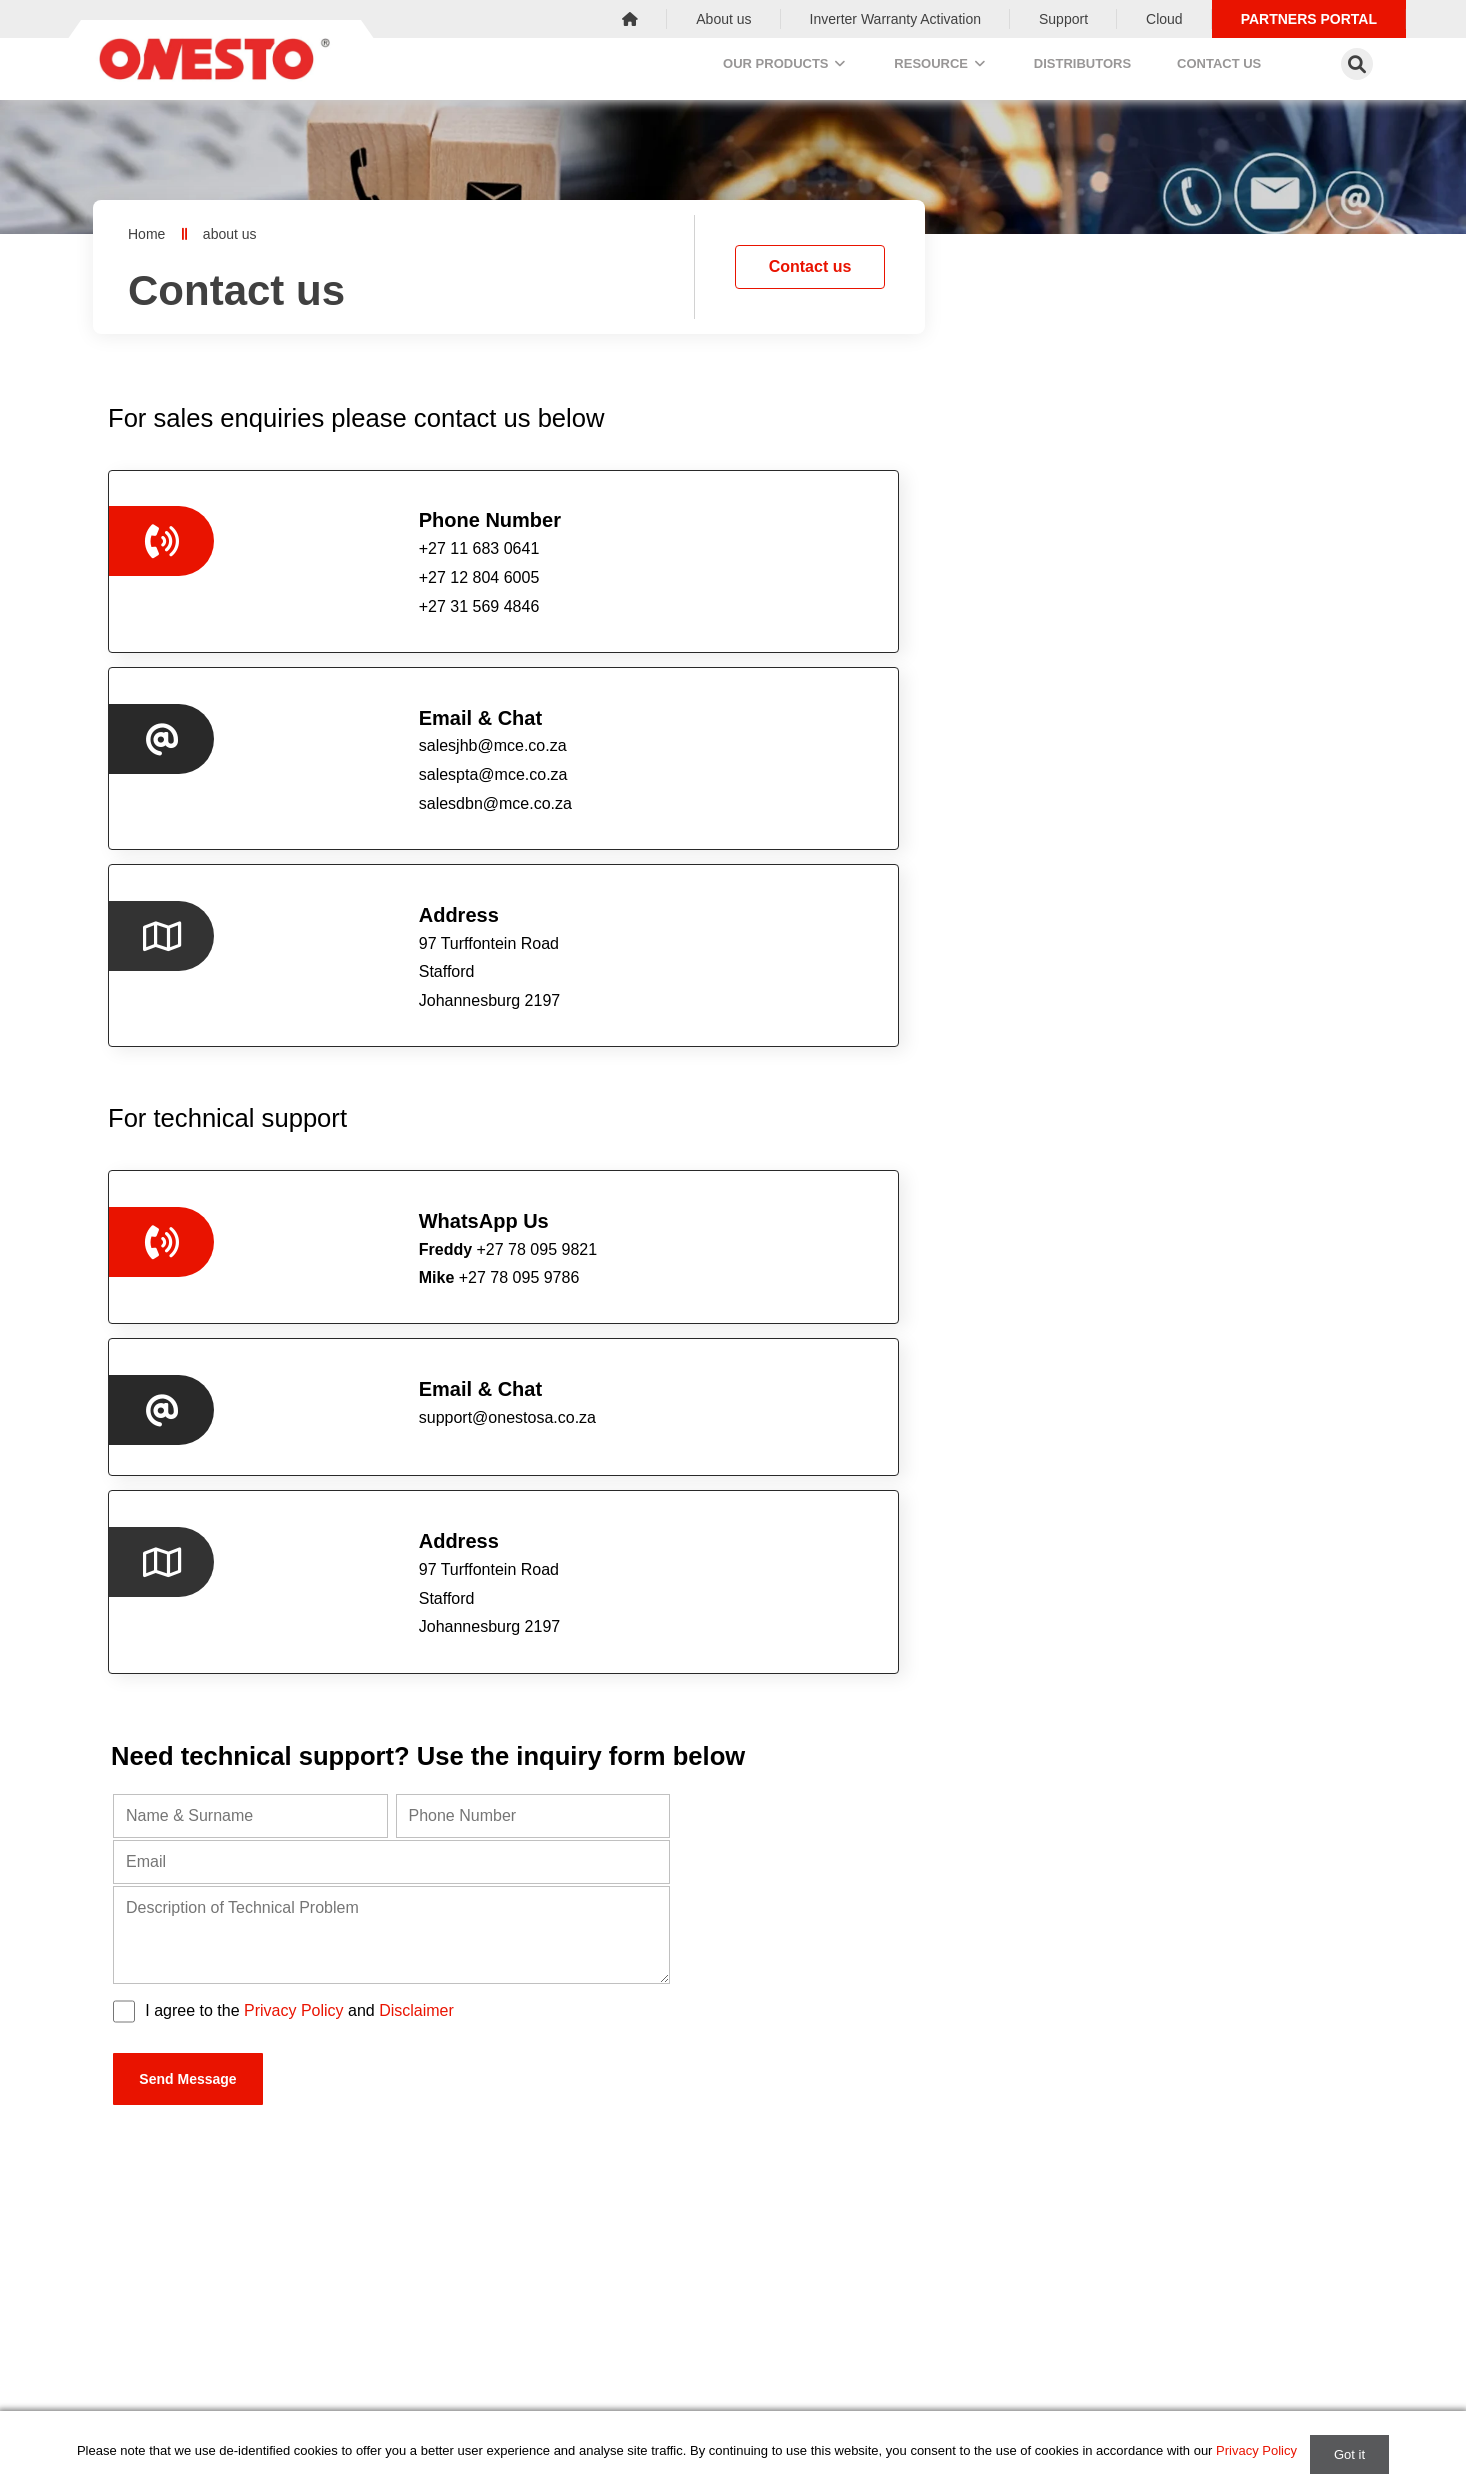  I want to click on Enclosures & Accessories, so click(627, 2296).